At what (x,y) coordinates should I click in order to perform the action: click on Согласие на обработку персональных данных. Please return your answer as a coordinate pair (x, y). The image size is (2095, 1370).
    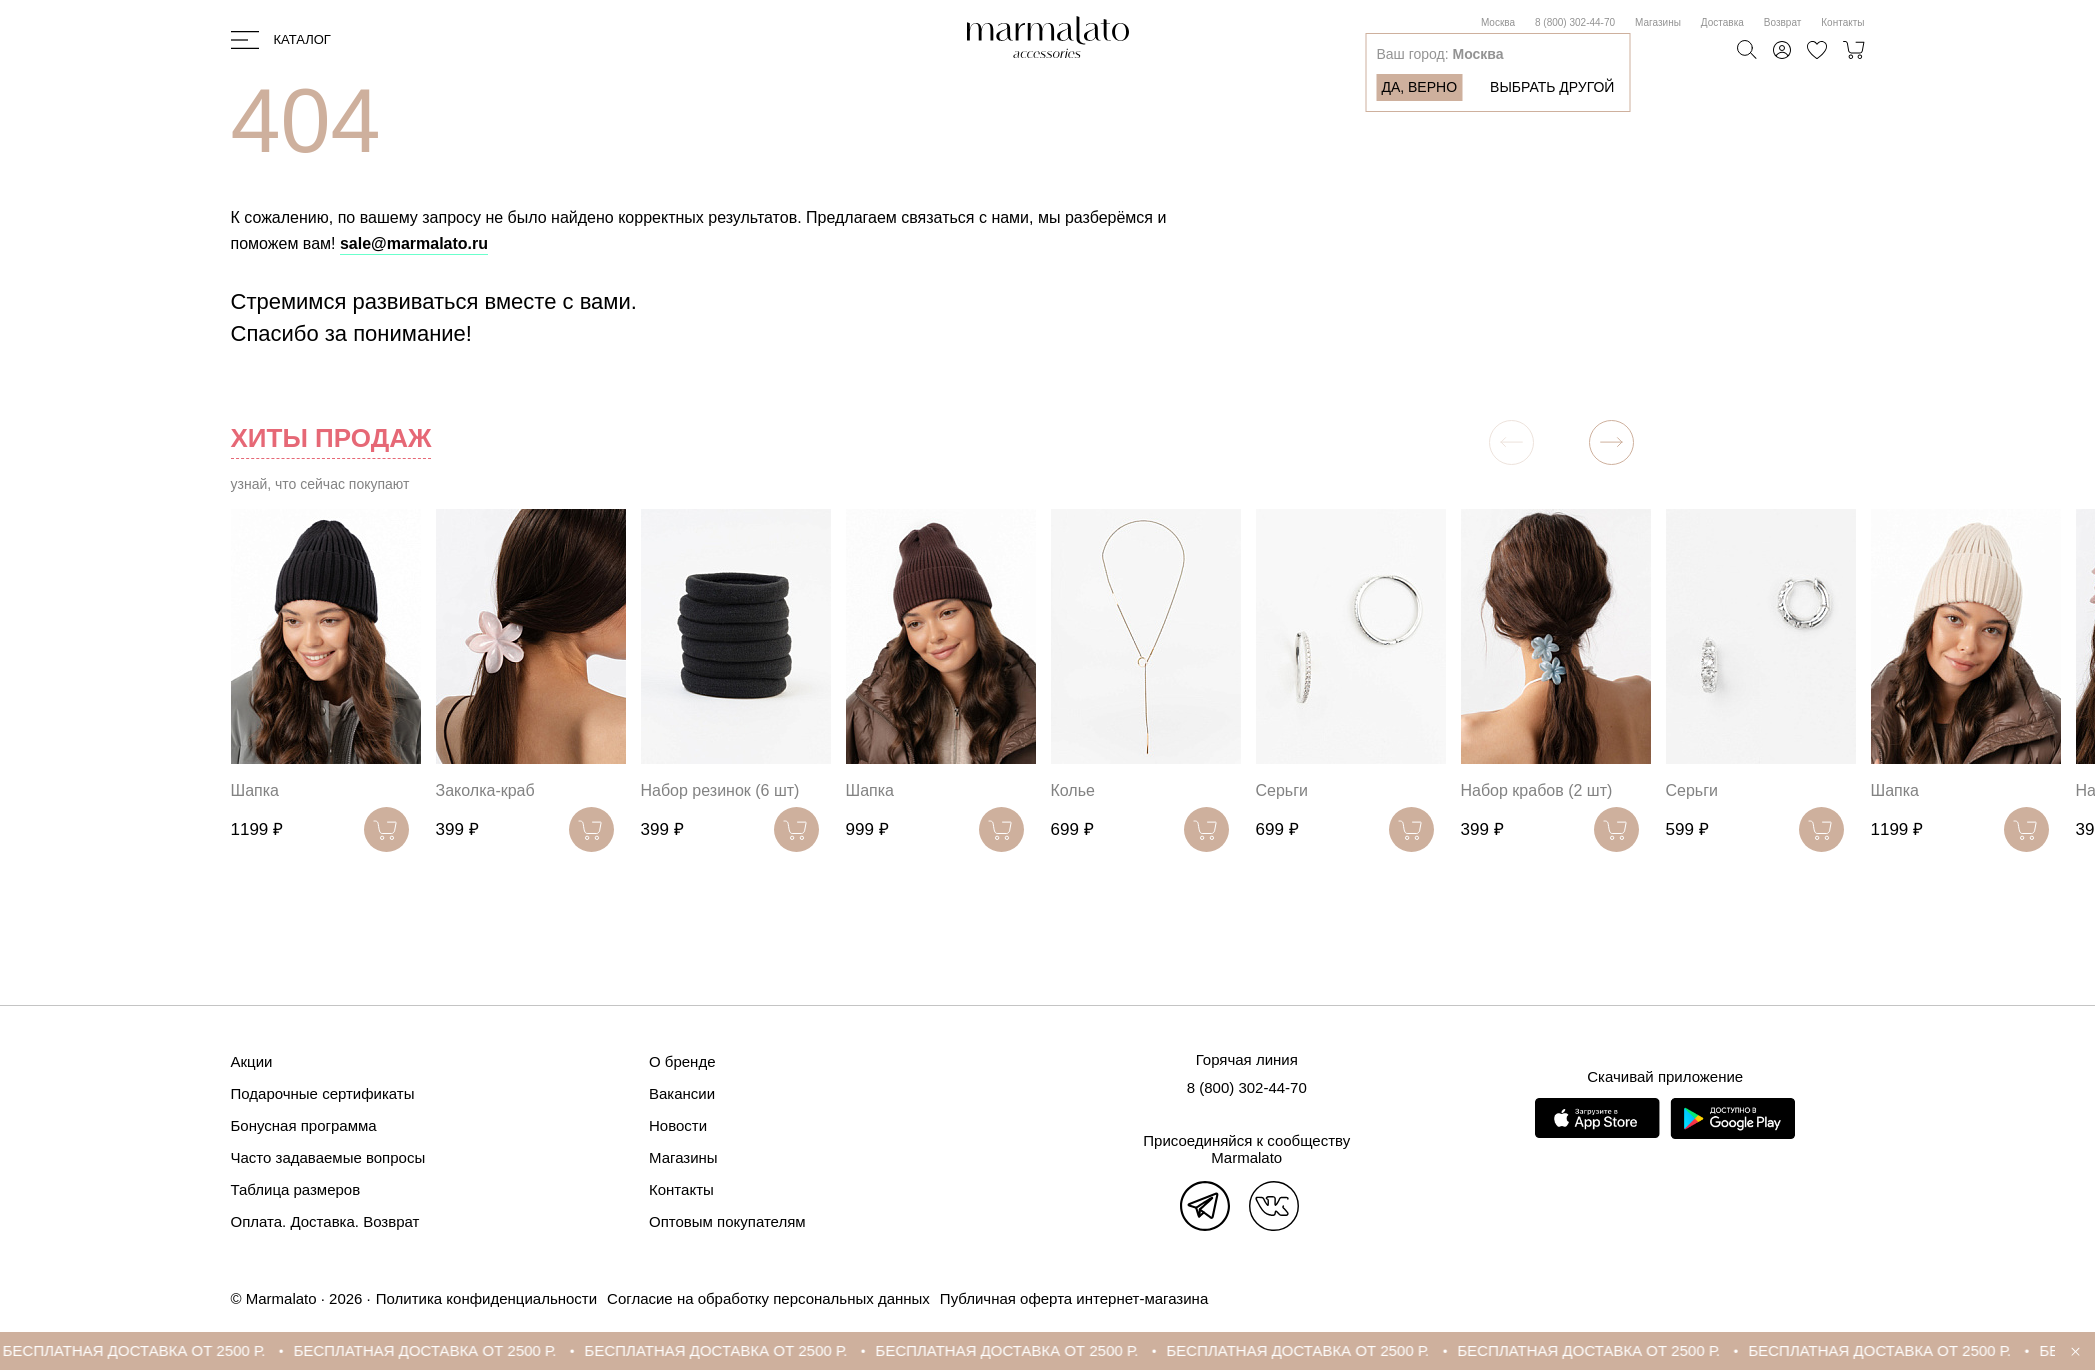
    Looking at the image, I should click on (768, 1298).